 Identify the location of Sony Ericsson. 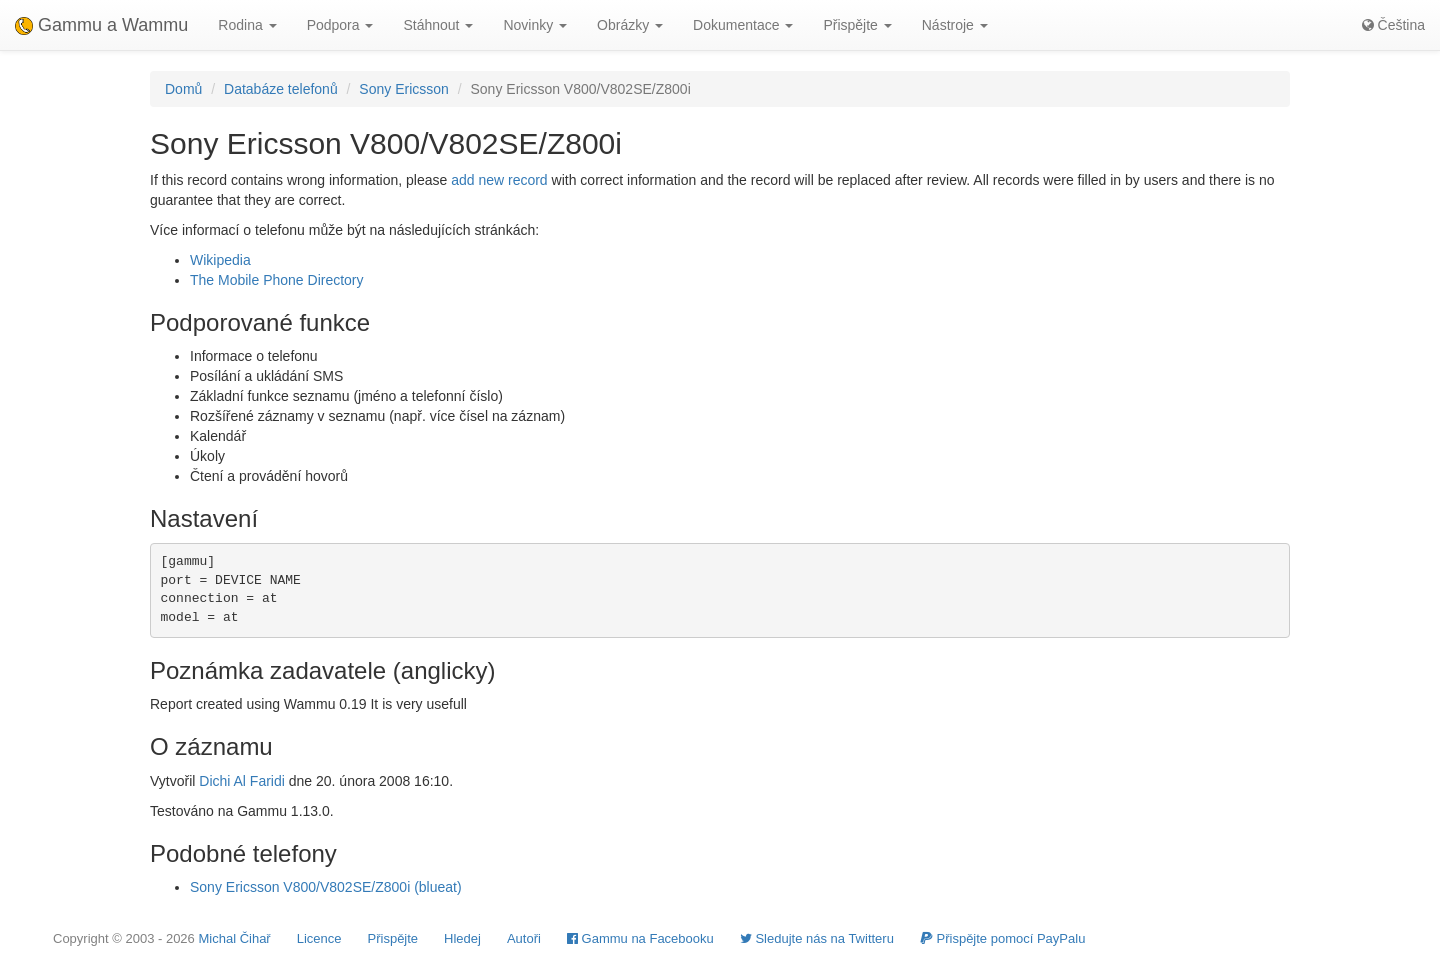
(403, 89).